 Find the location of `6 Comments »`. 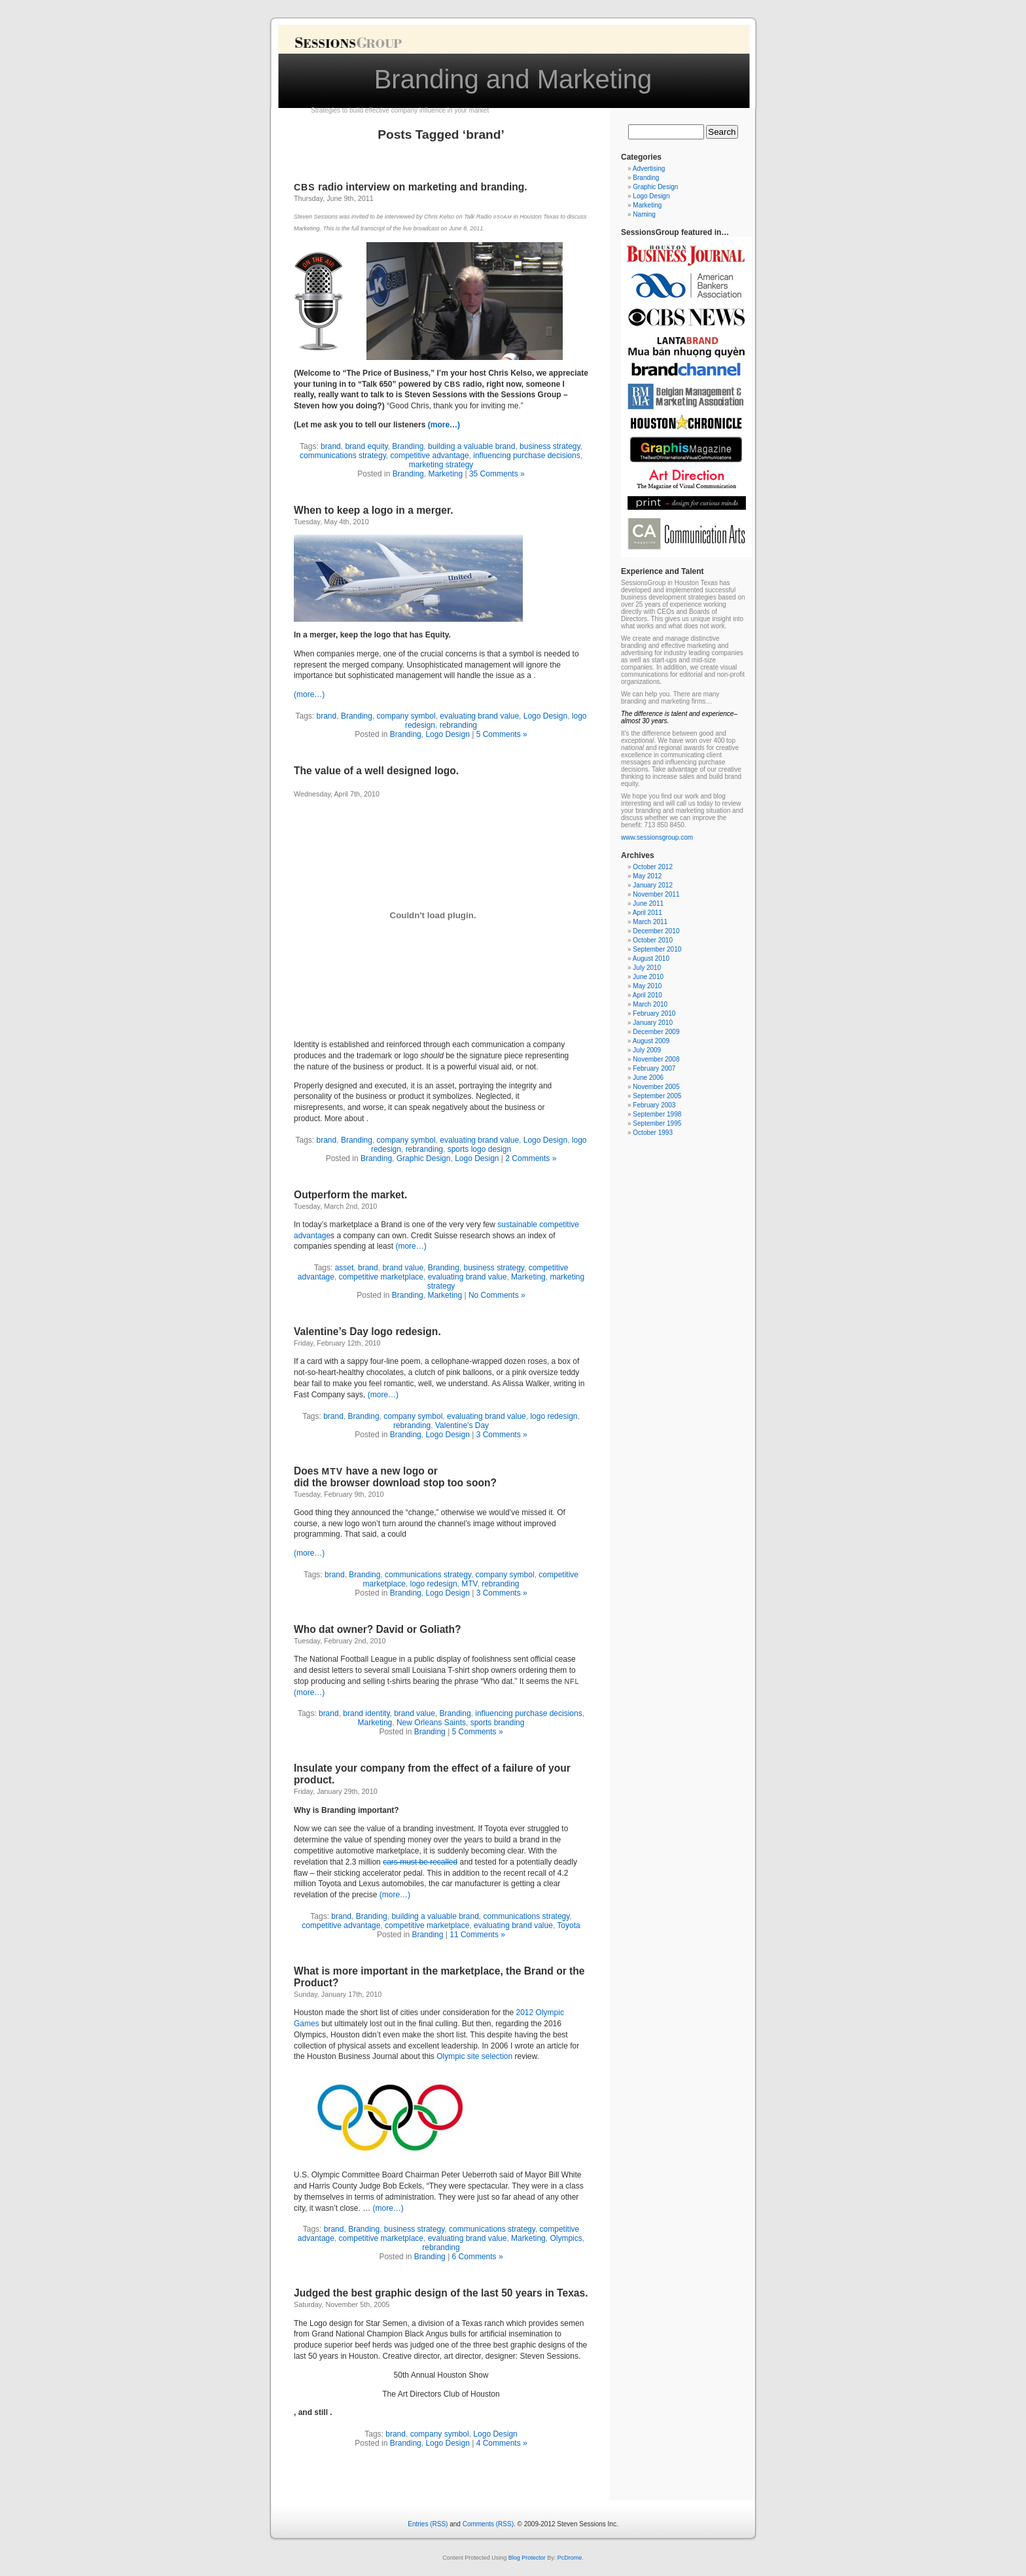

6 Comments » is located at coordinates (477, 2256).